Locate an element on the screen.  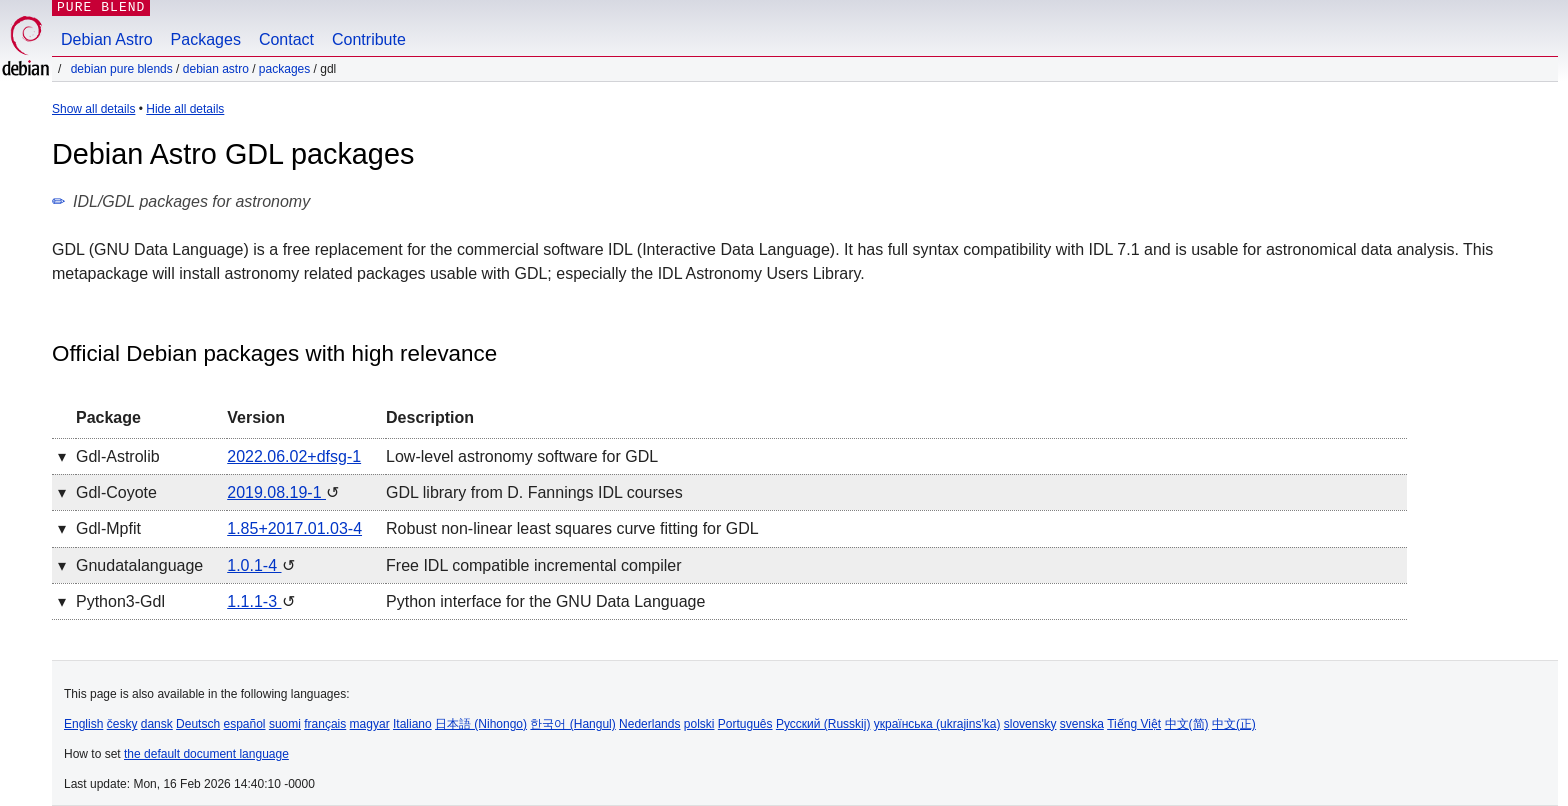
2022.06.02+dfsg-1 is located at coordinates (294, 456).